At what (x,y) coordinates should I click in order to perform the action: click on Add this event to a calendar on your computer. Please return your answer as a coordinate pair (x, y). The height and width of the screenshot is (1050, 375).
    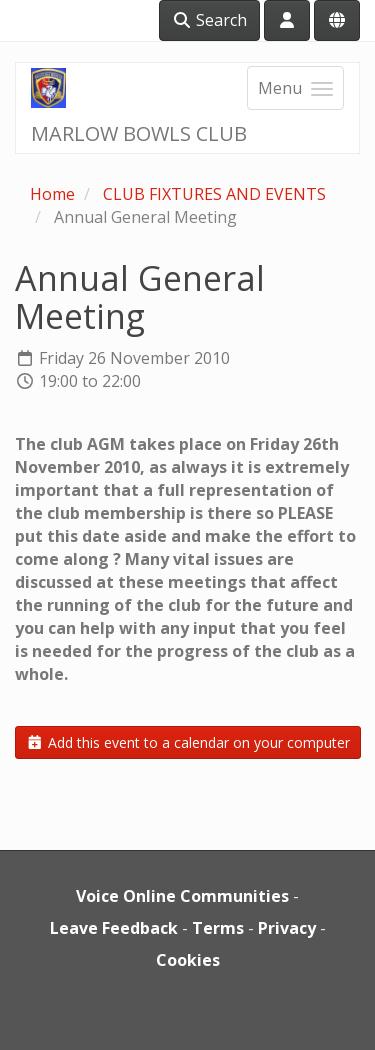
    Looking at the image, I should click on (188, 742).